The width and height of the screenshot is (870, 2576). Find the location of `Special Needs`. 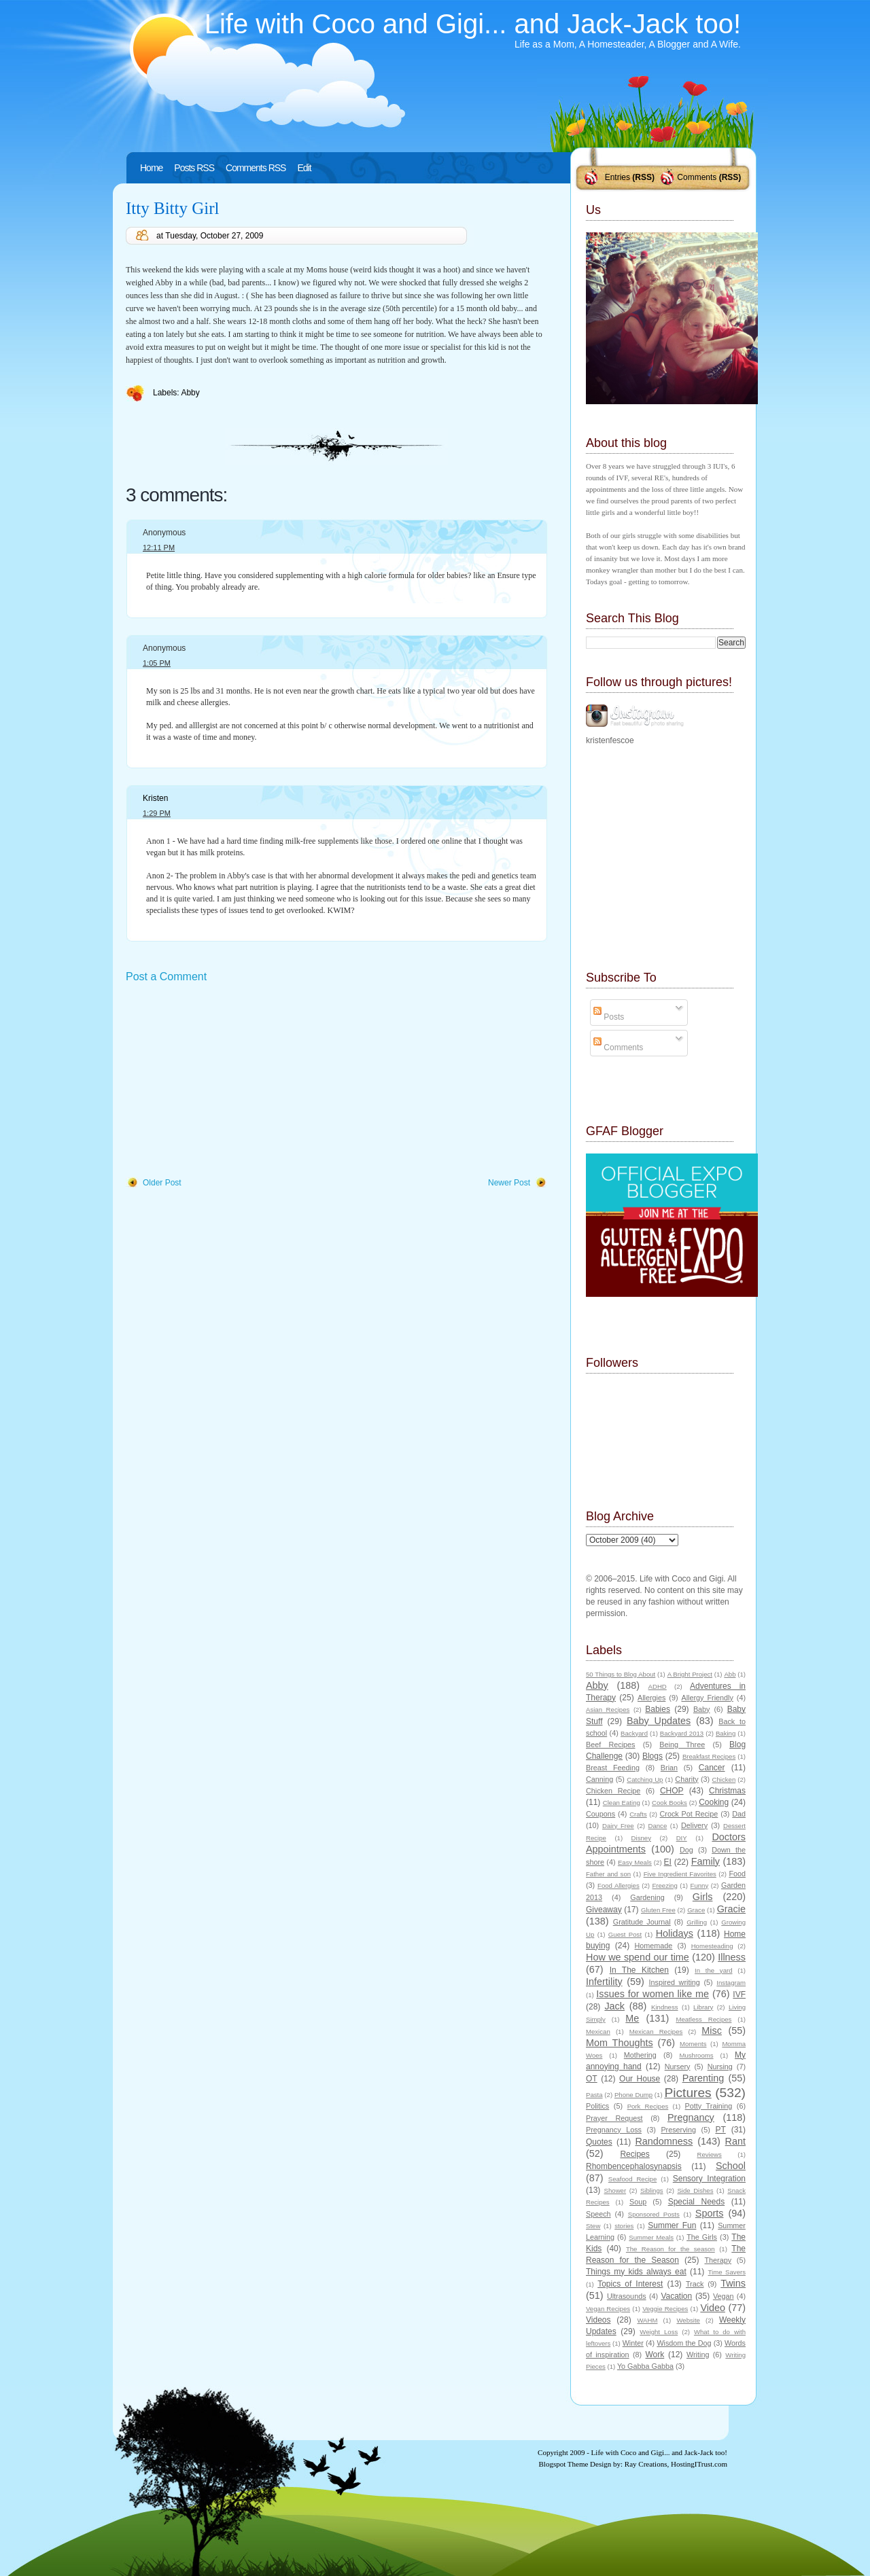

Special Needs is located at coordinates (696, 2201).